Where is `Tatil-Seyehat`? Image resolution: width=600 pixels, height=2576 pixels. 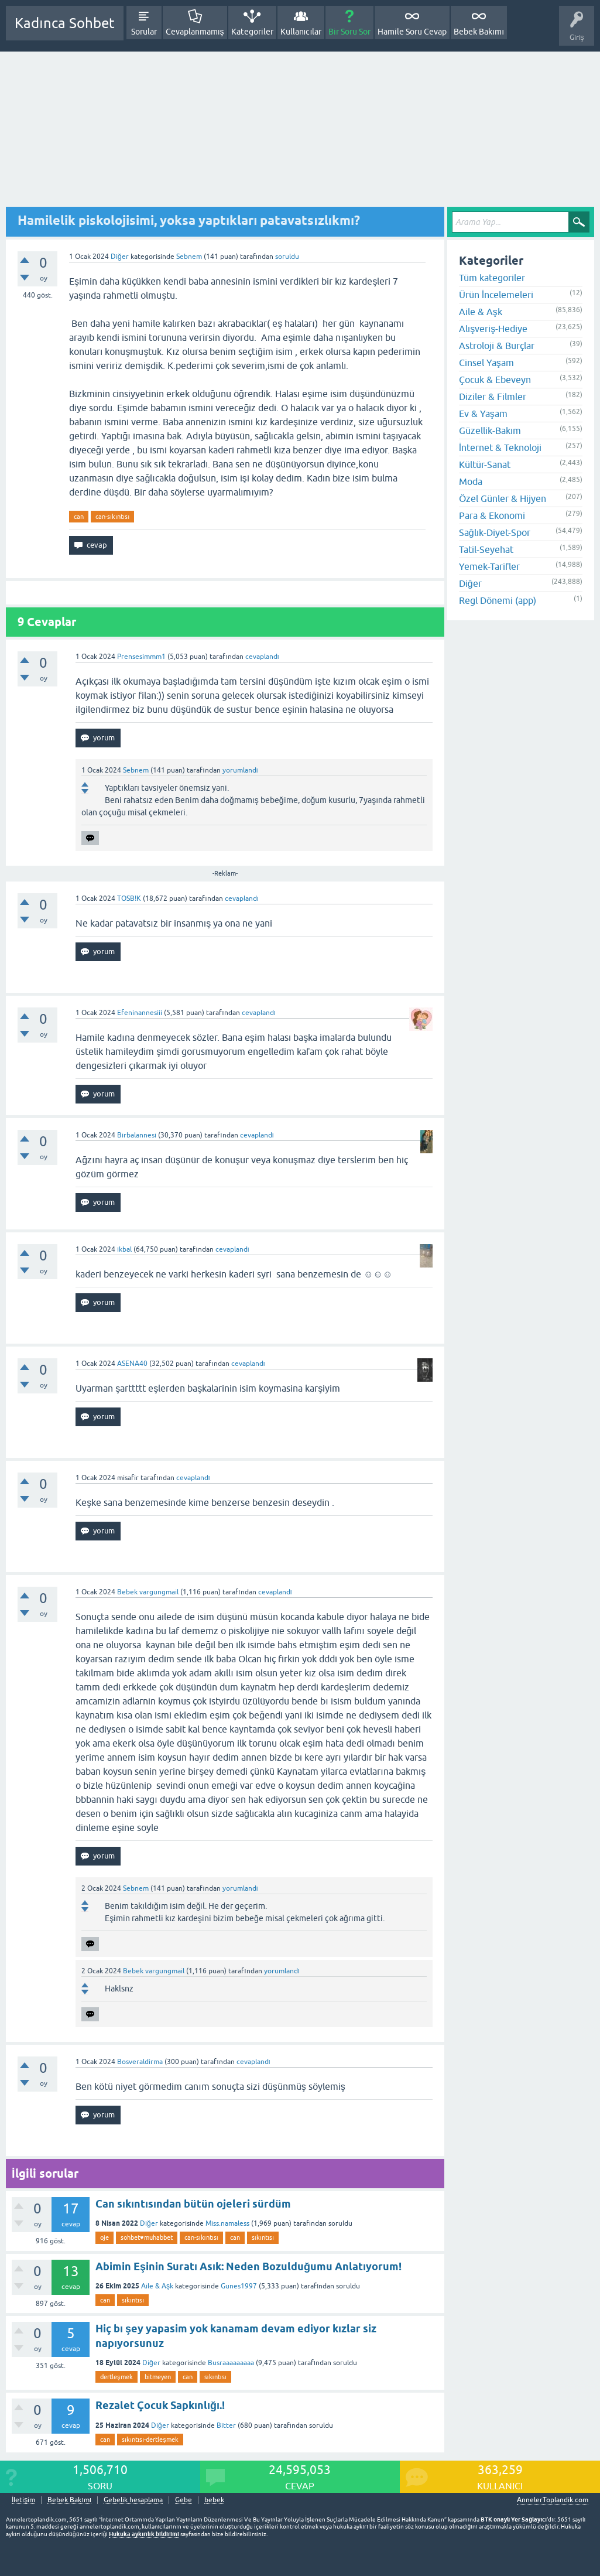
Tatil-Seyehat is located at coordinates (486, 549).